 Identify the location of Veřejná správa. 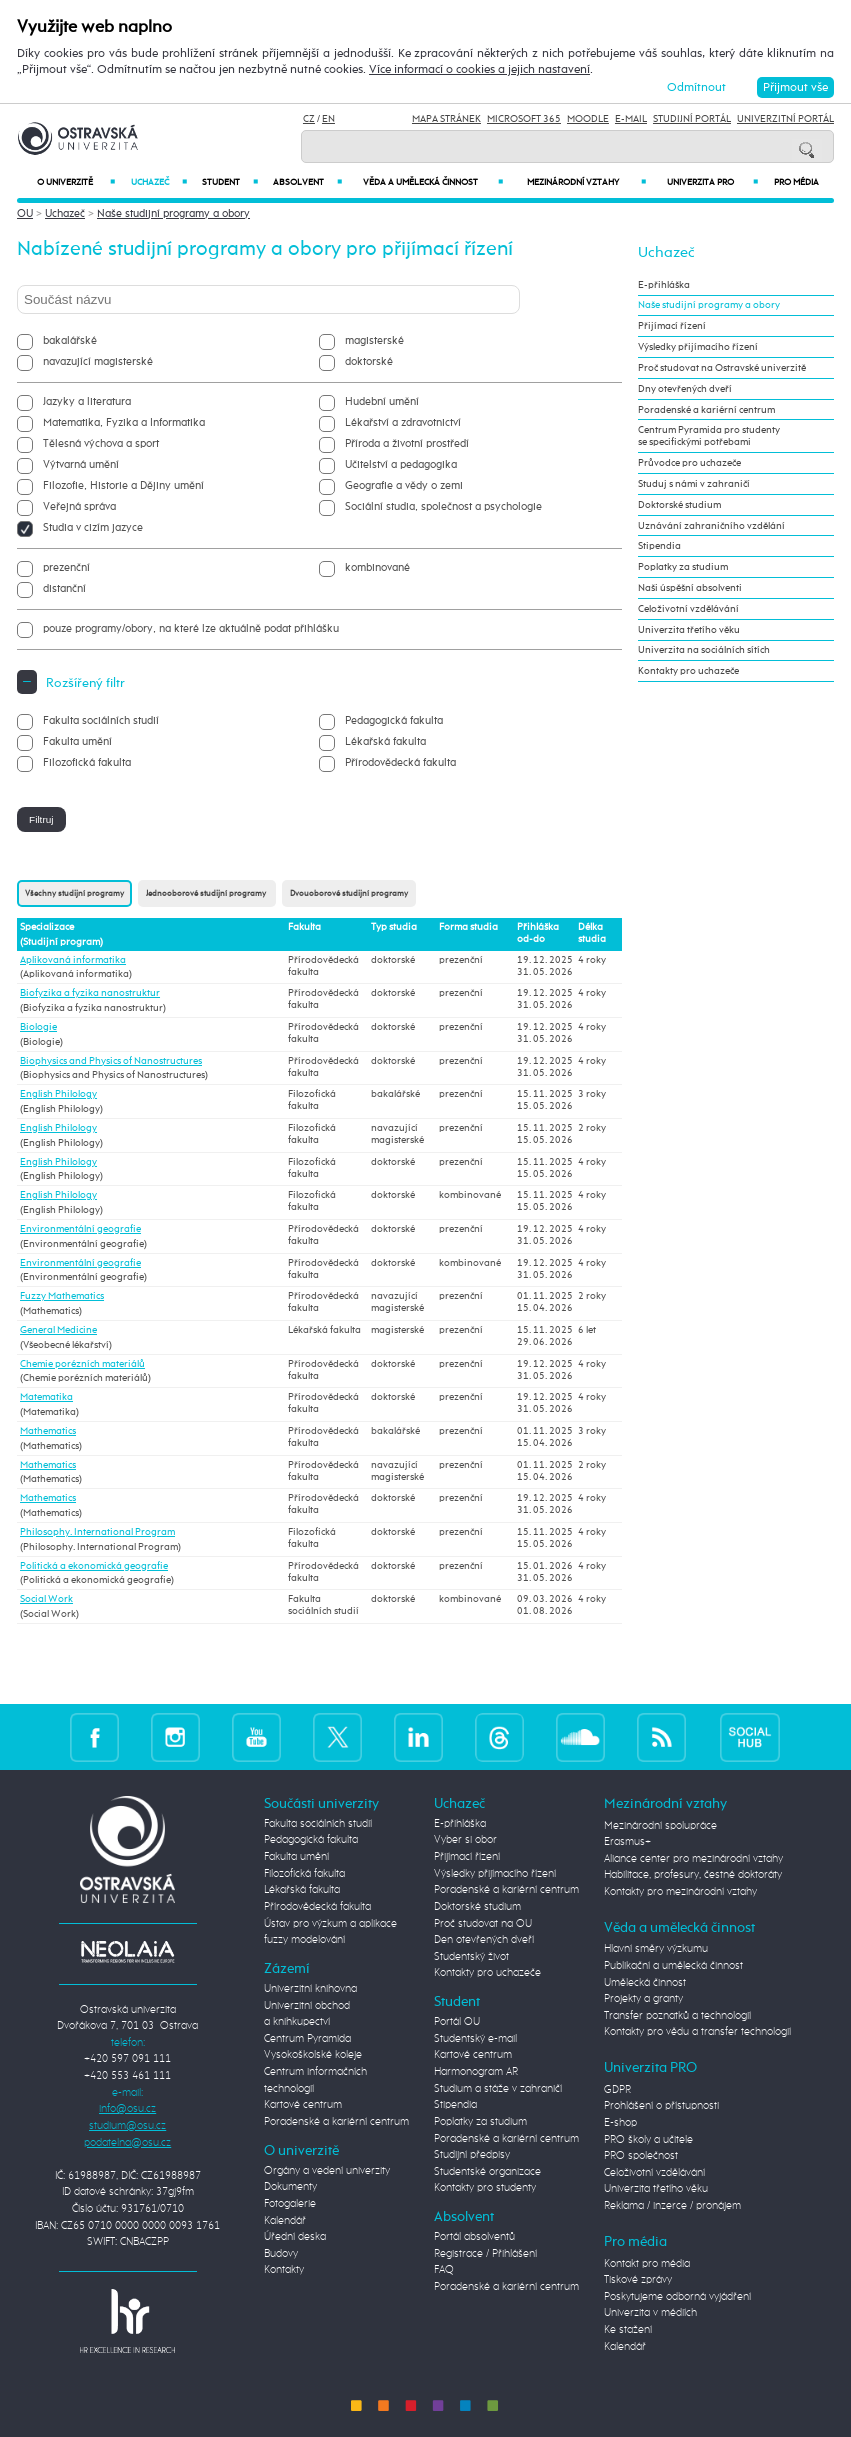
(79, 506).